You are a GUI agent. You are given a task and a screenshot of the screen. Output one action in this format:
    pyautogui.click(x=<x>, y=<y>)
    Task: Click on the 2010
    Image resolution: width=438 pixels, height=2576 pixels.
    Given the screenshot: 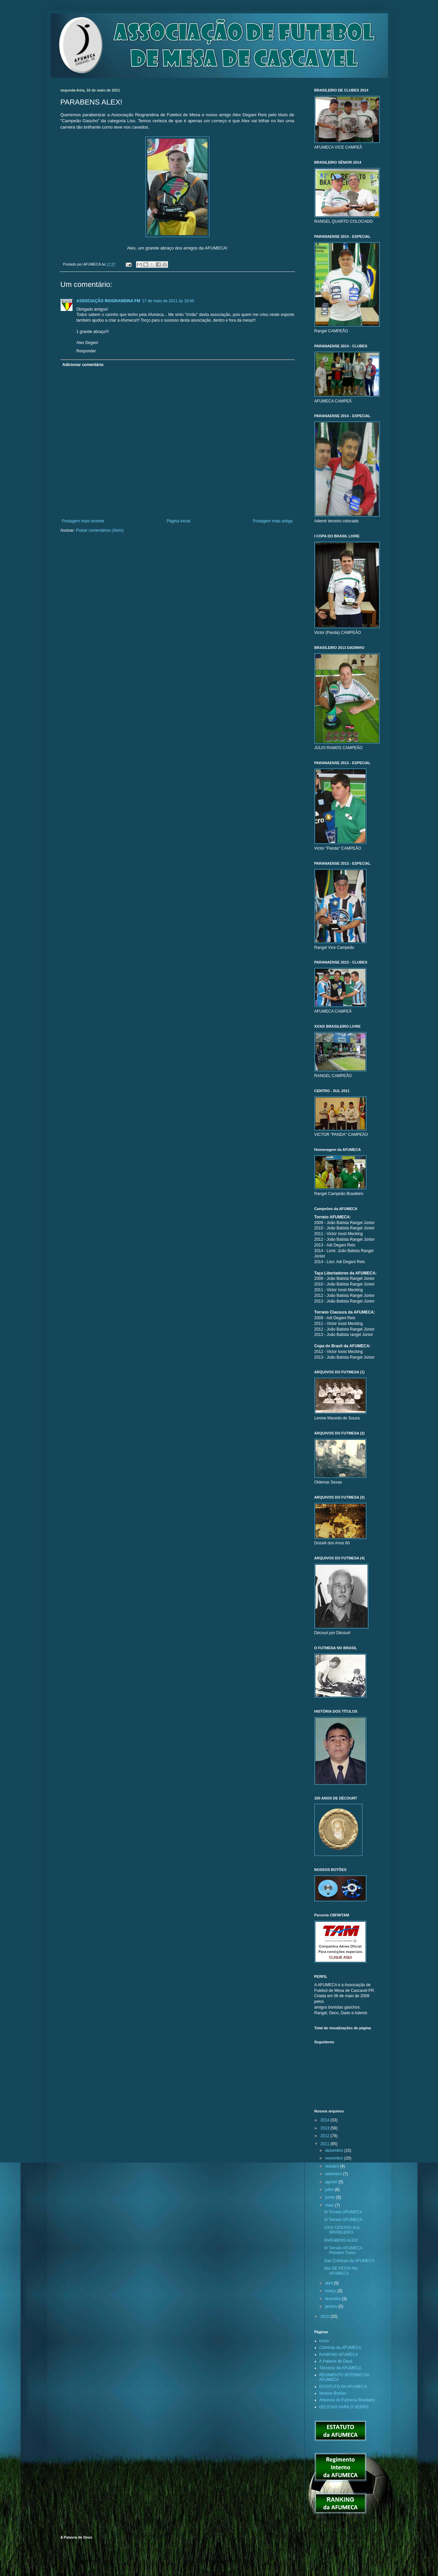 What is the action you would take?
    pyautogui.click(x=325, y=2316)
    